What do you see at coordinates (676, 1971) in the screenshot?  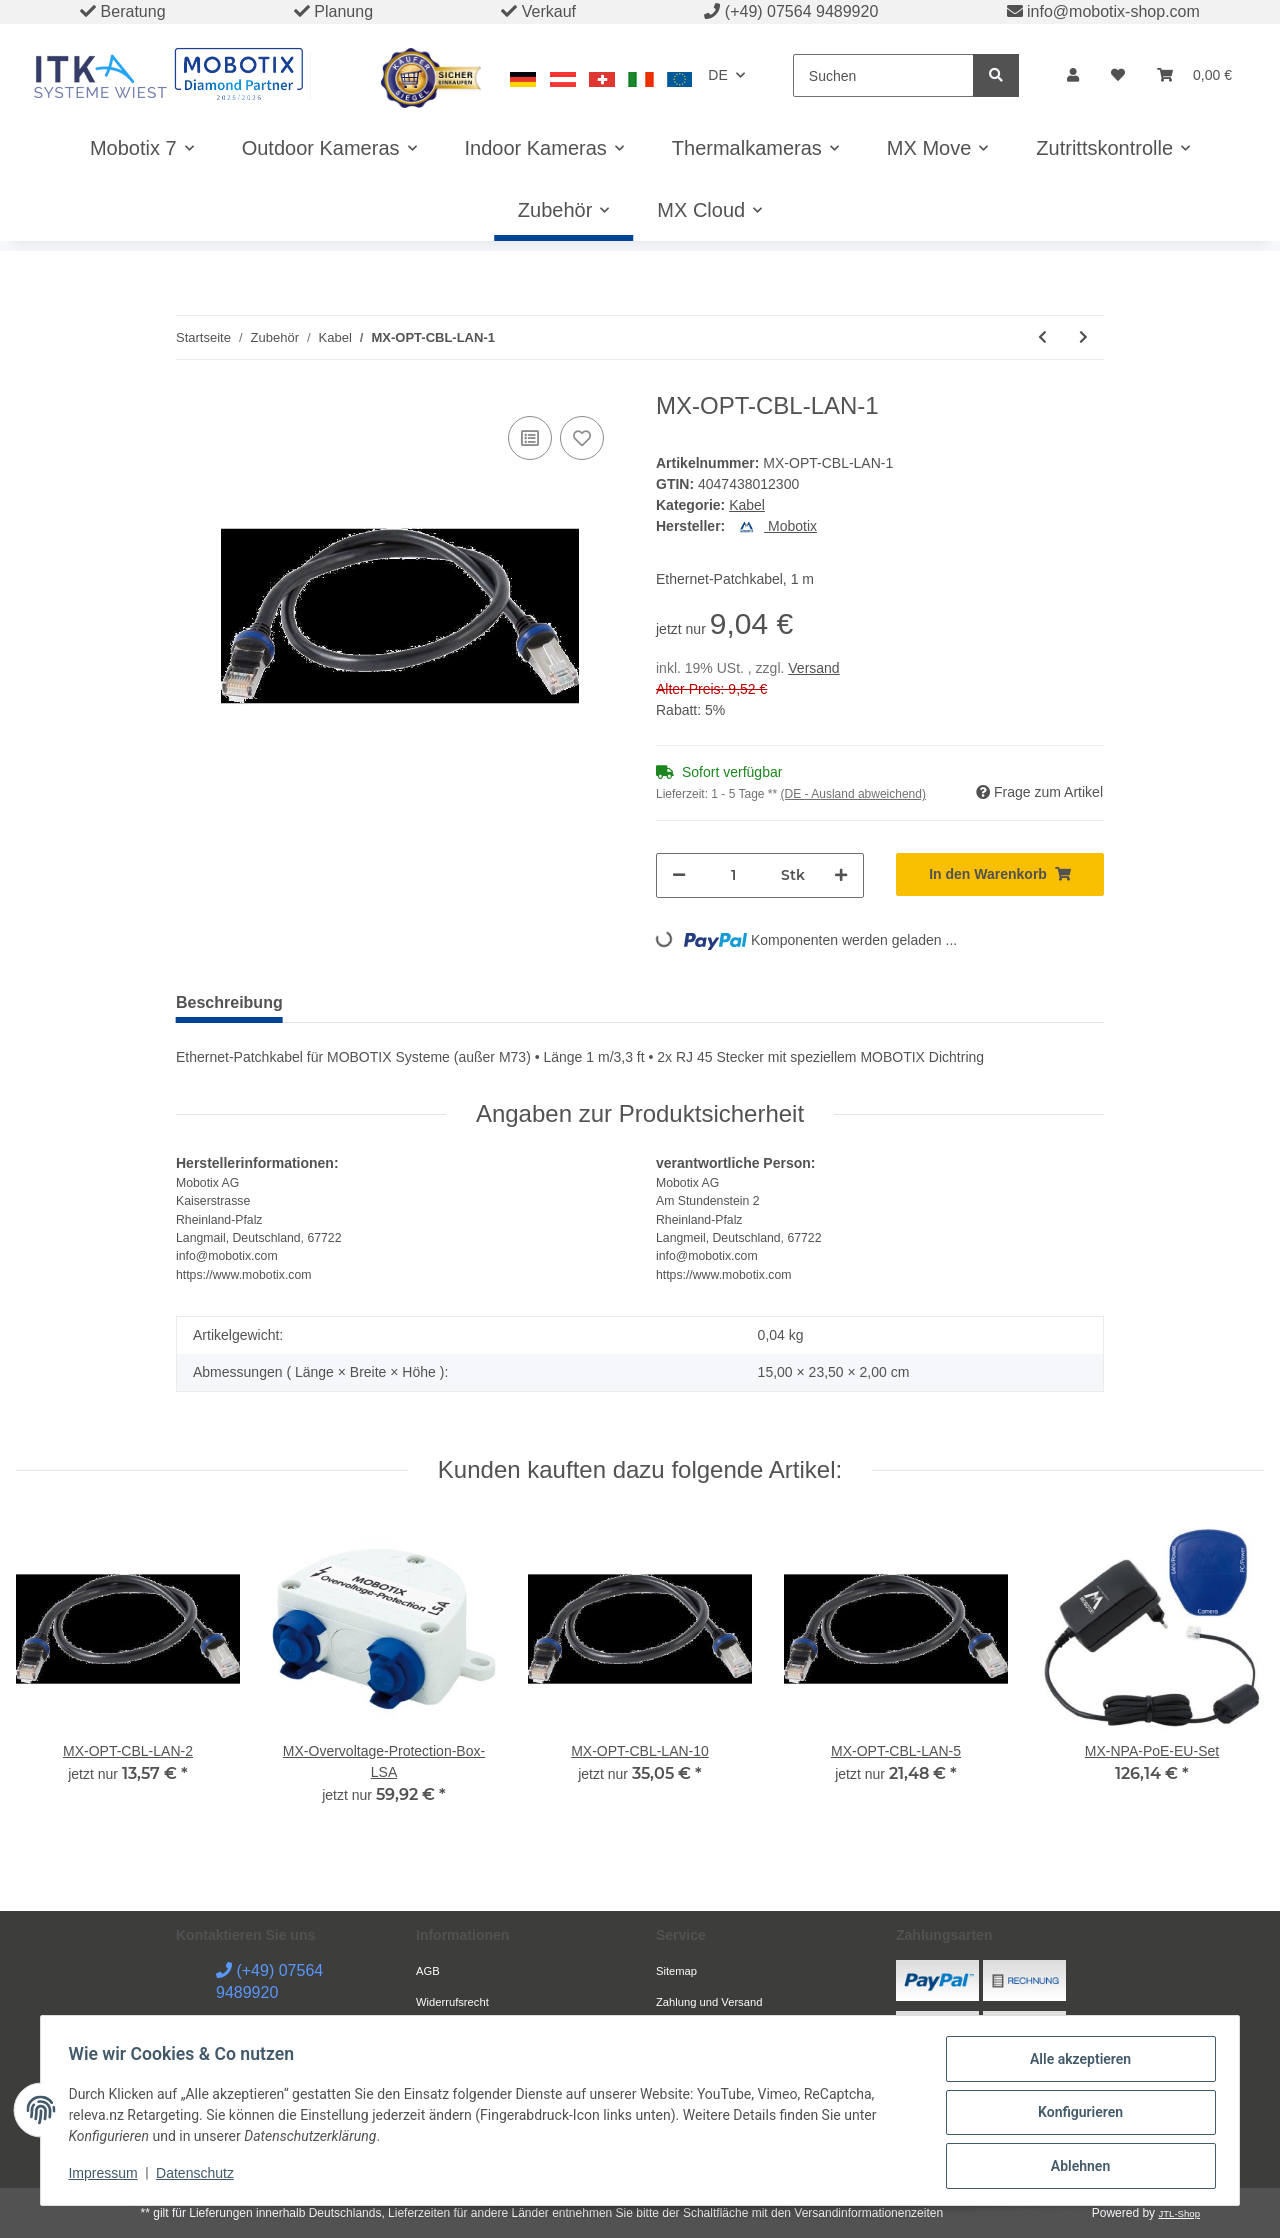 I see `Sitemap` at bounding box center [676, 1971].